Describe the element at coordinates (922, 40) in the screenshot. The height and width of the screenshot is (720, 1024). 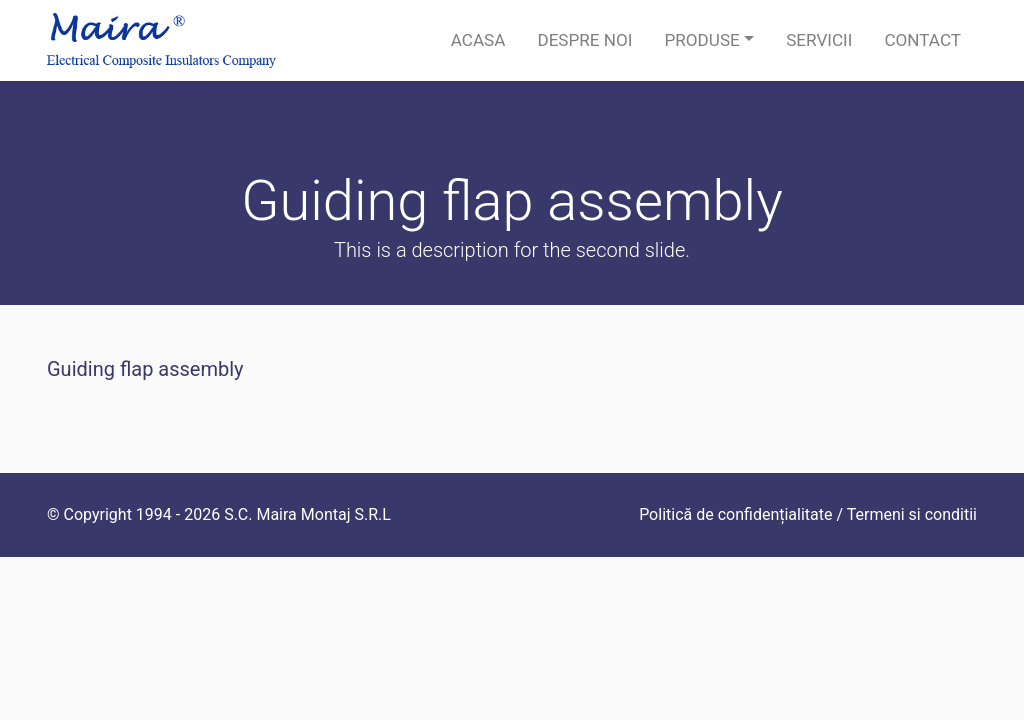
I see `Contact` at that location.